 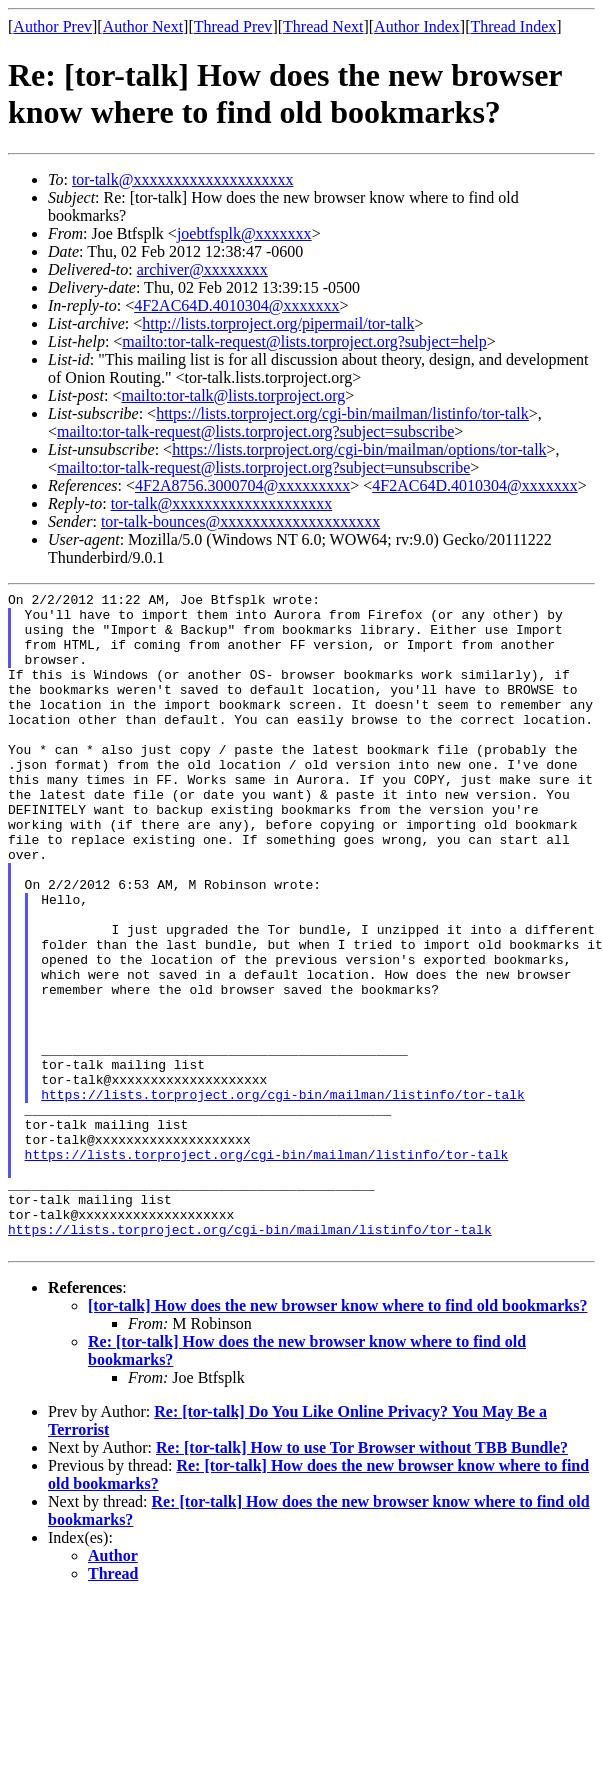 What do you see at coordinates (244, 233) in the screenshot?
I see `joebtfsplk@xxxxxxx` at bounding box center [244, 233].